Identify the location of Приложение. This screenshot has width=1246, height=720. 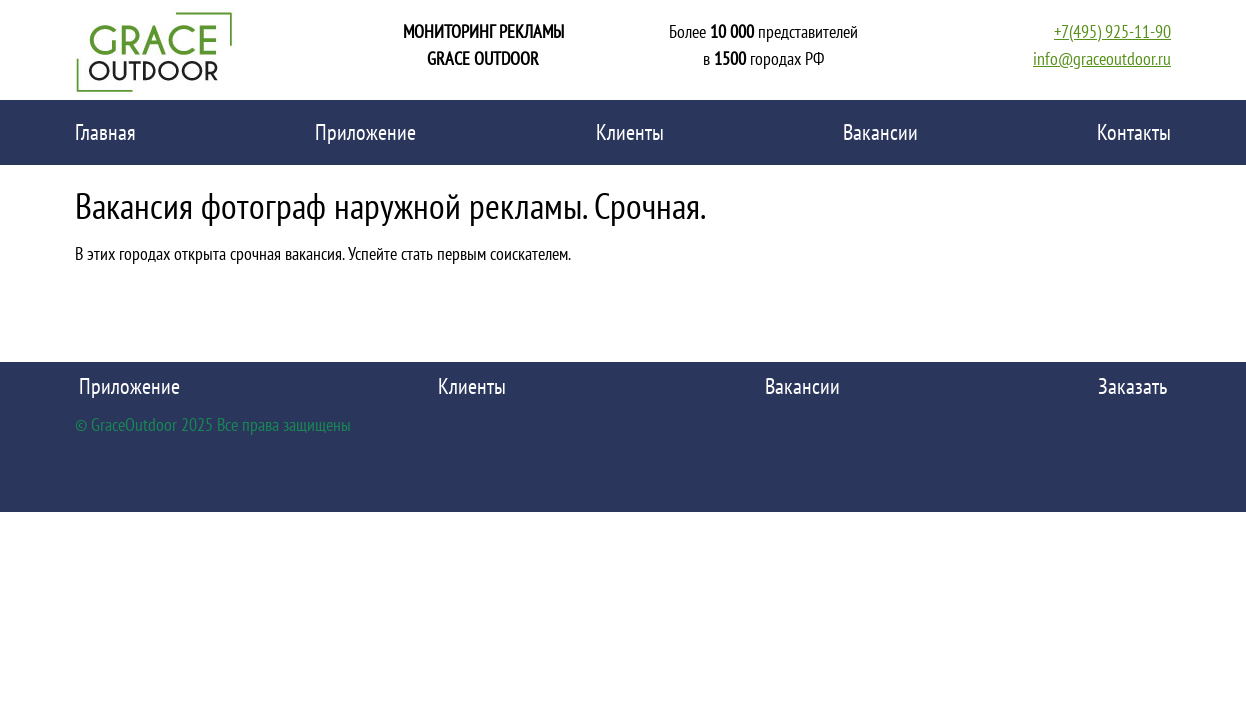
(365, 132).